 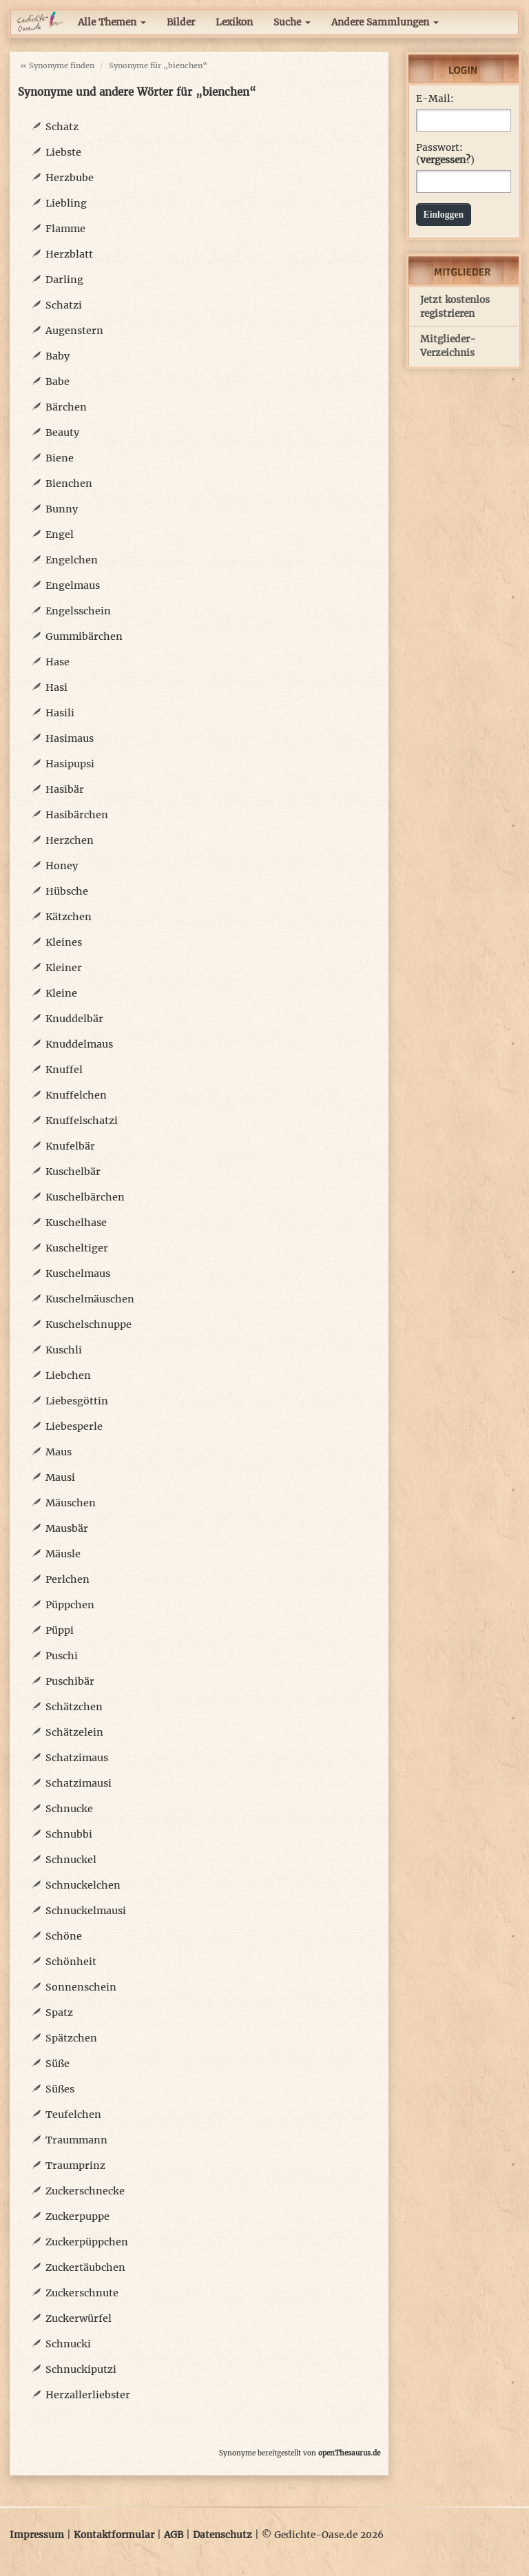 I want to click on Püppchen, so click(x=69, y=1605).